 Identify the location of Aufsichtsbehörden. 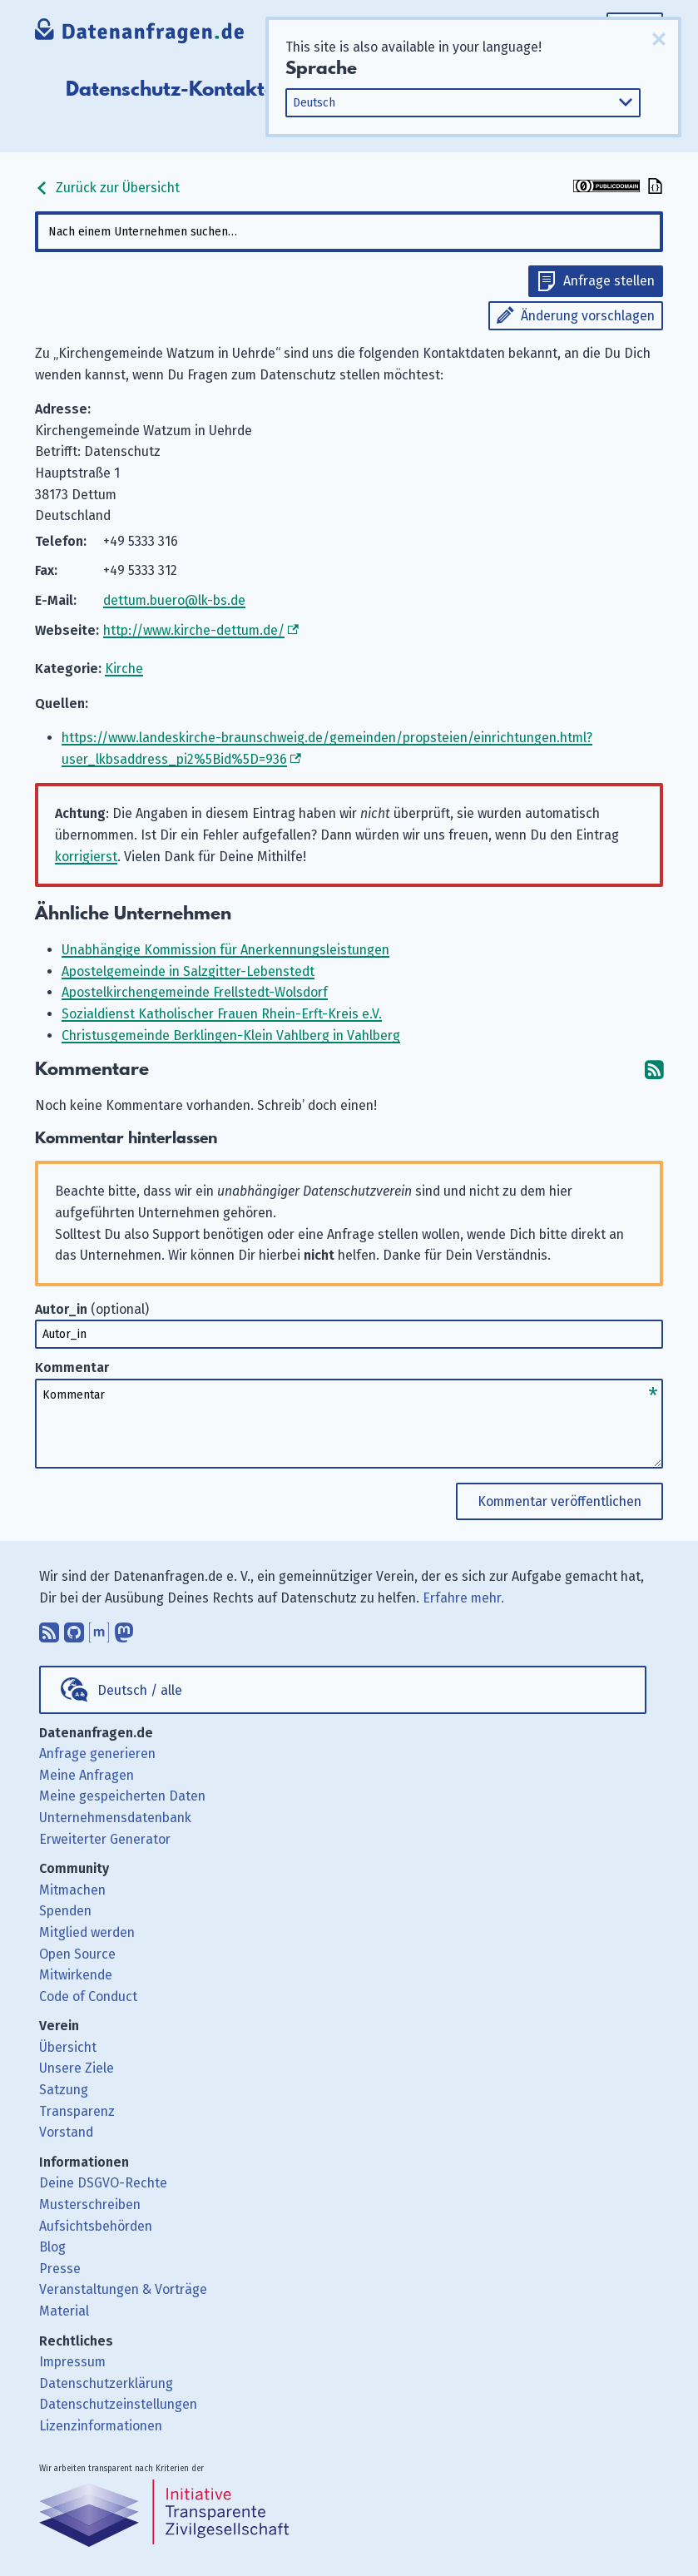
(95, 2226).